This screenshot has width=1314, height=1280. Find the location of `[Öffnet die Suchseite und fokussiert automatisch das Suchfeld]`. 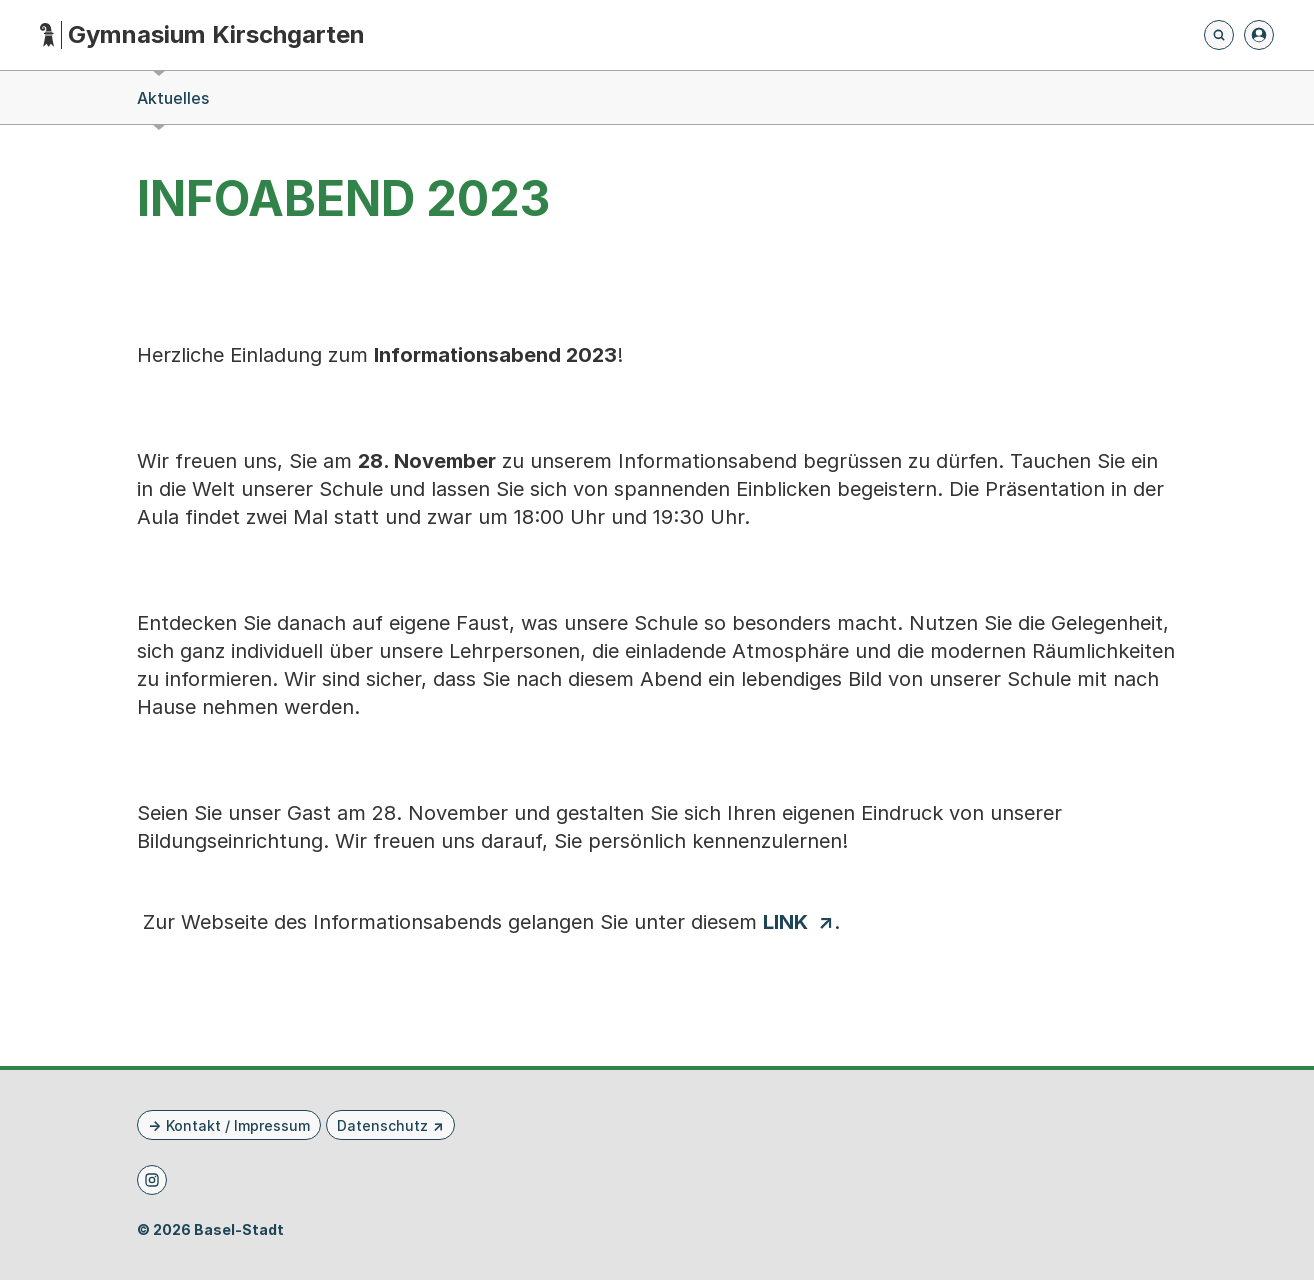

[Öffnet die Suchseite und fokussiert automatisch das Suchfeld] is located at coordinates (1219, 35).